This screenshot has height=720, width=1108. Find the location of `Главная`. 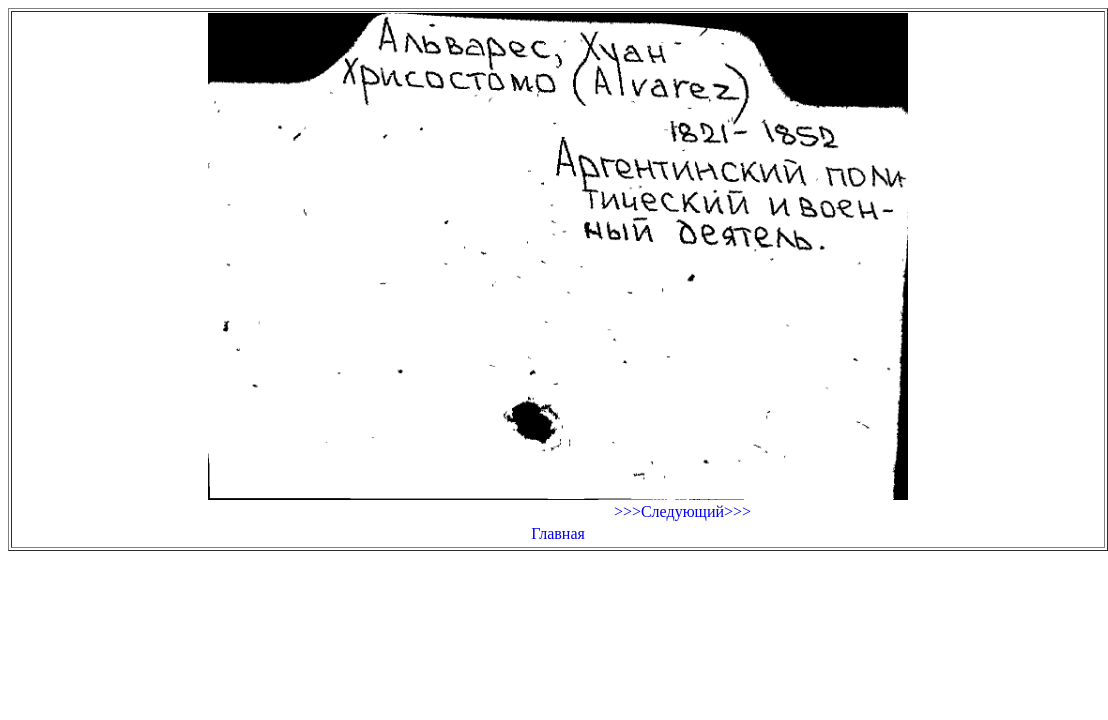

Главная is located at coordinates (558, 533).